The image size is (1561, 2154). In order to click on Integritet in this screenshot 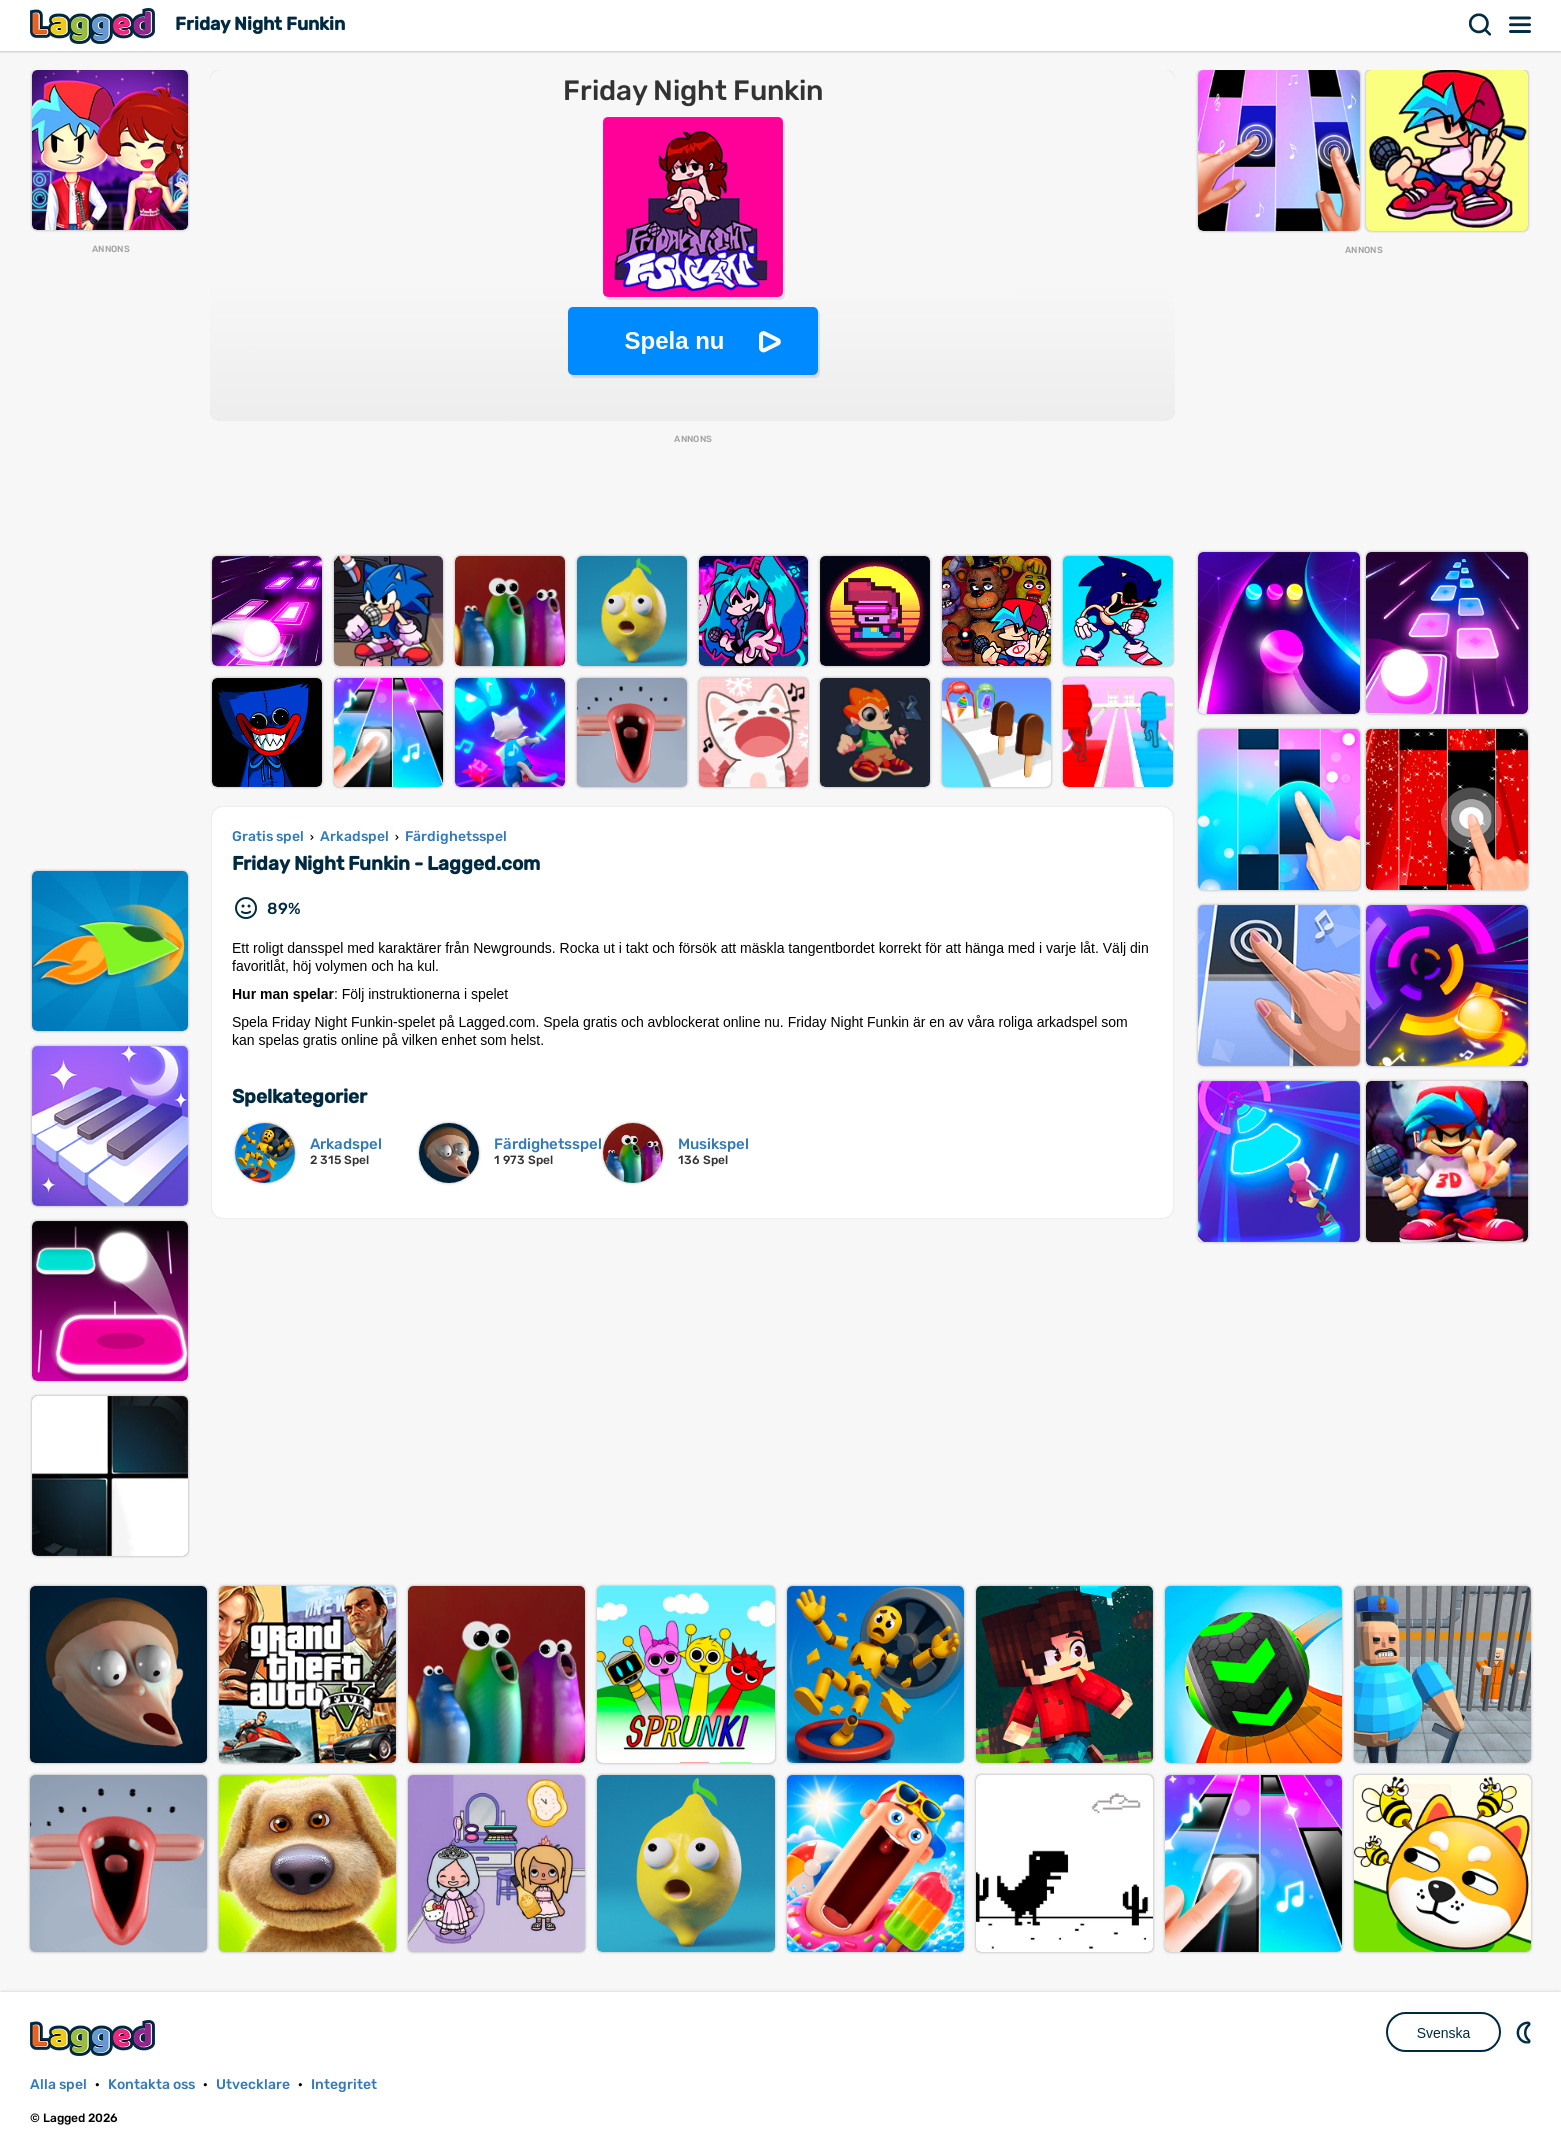, I will do `click(344, 2084)`.